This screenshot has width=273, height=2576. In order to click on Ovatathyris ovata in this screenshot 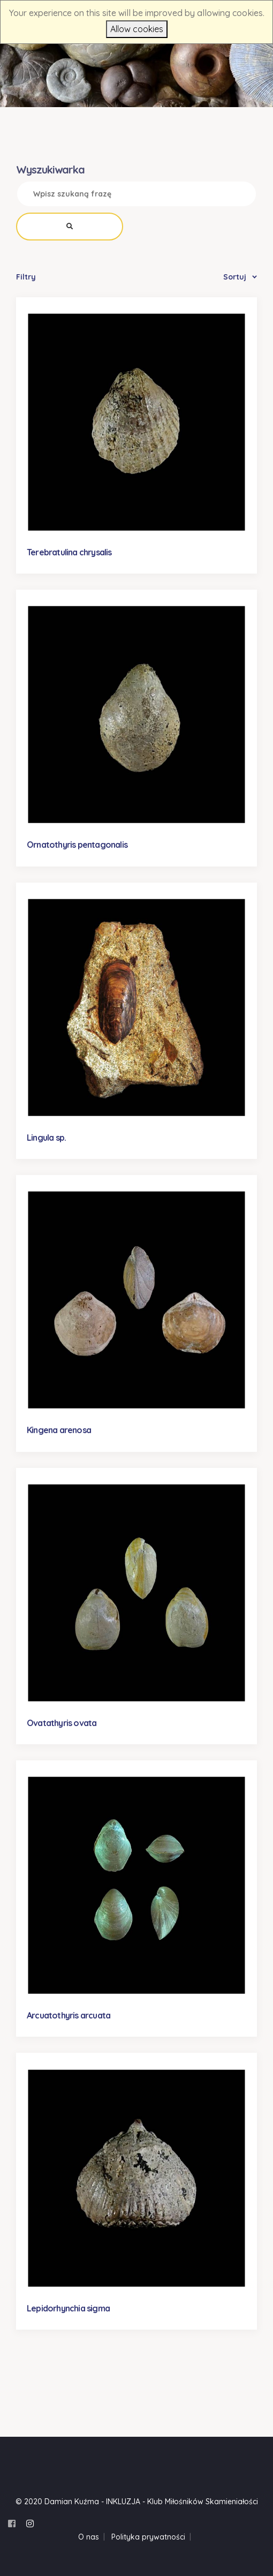, I will do `click(61, 1723)`.